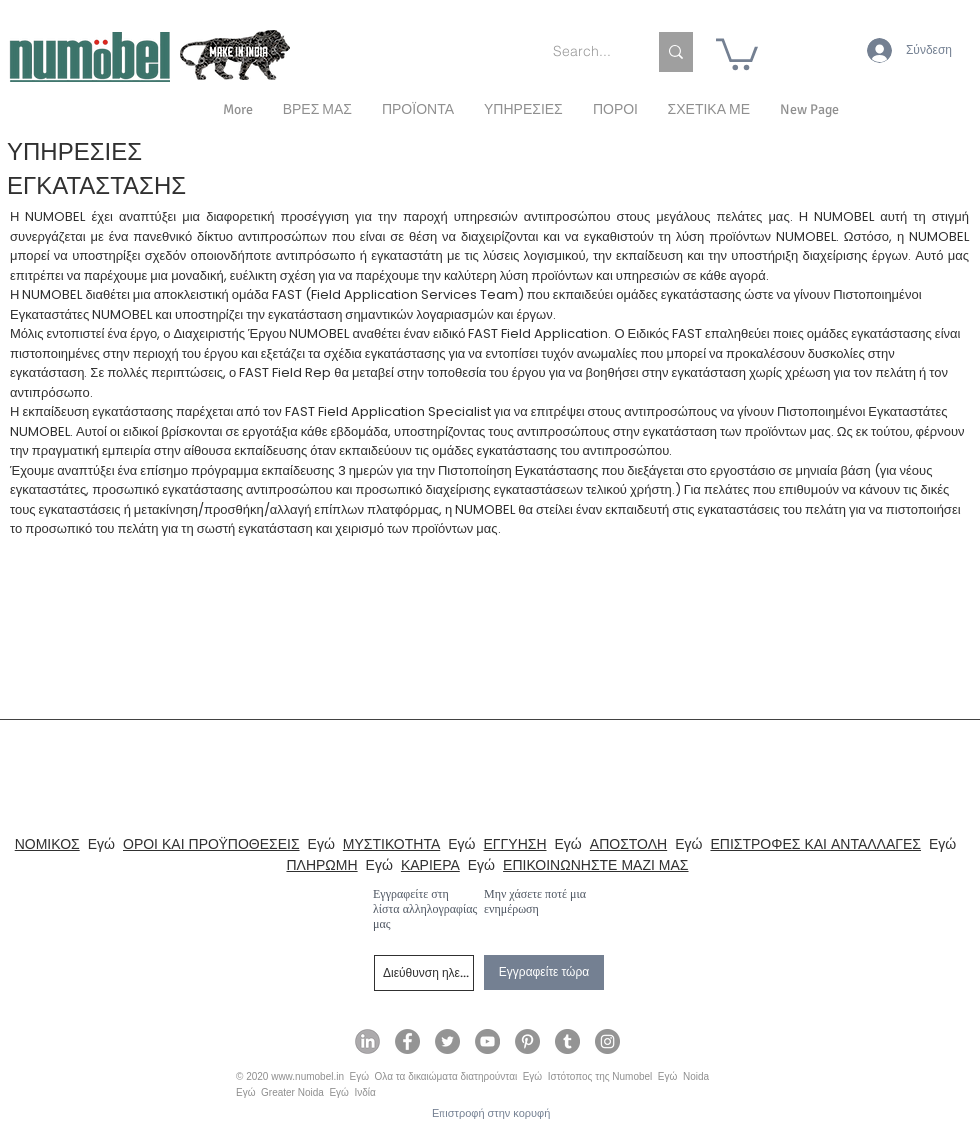 Image resolution: width=980 pixels, height=1139 pixels. Describe the element at coordinates (628, 844) in the screenshot. I see `ΑΠΟΣΤΟΛΗ` at that location.